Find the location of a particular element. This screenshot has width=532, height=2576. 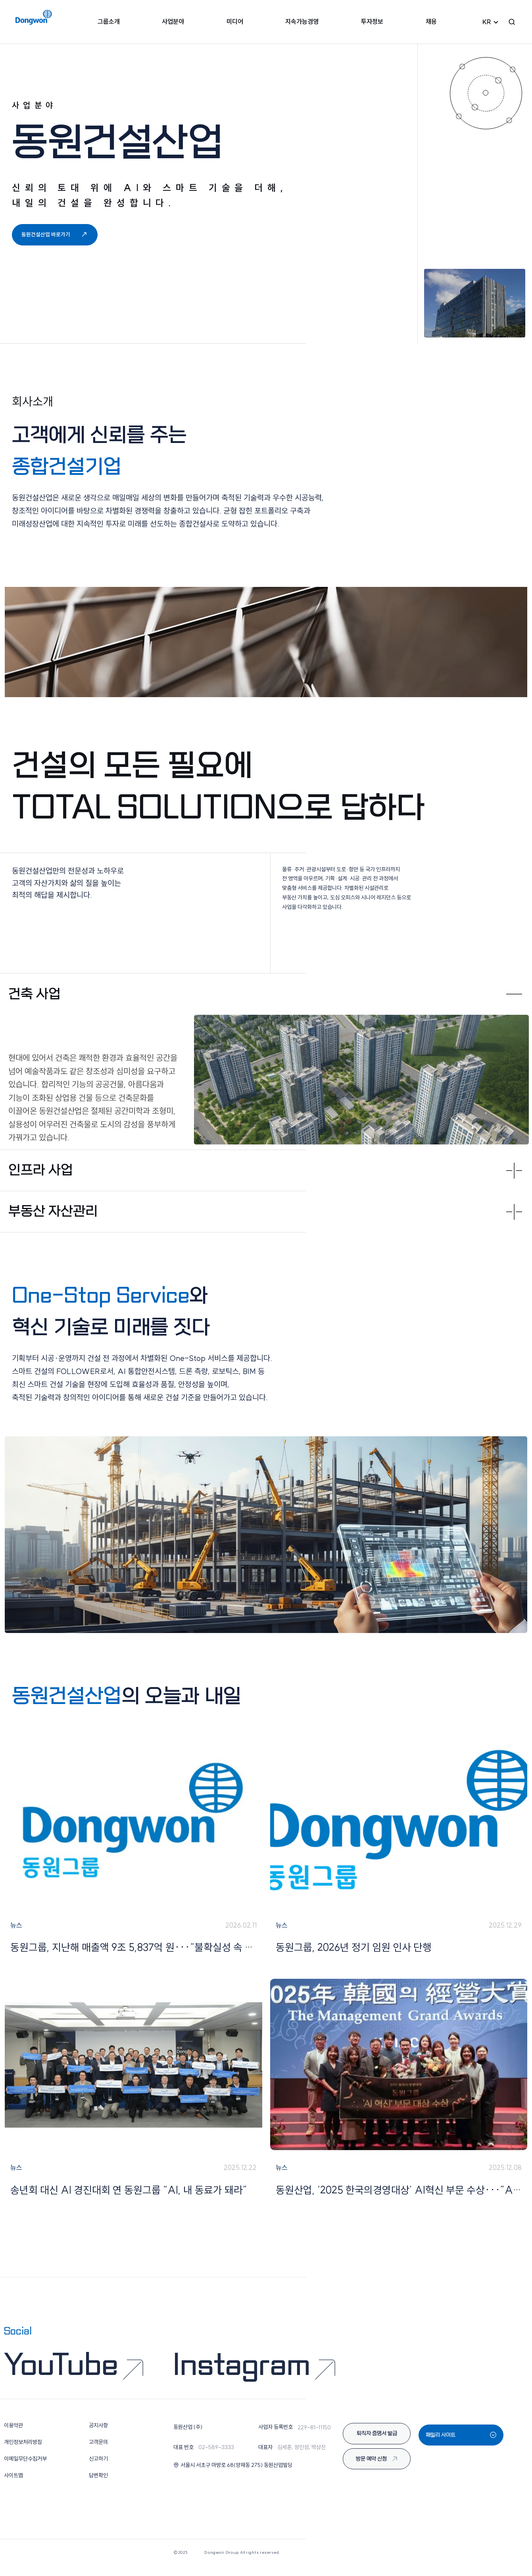

투자정보 is located at coordinates (370, 23).